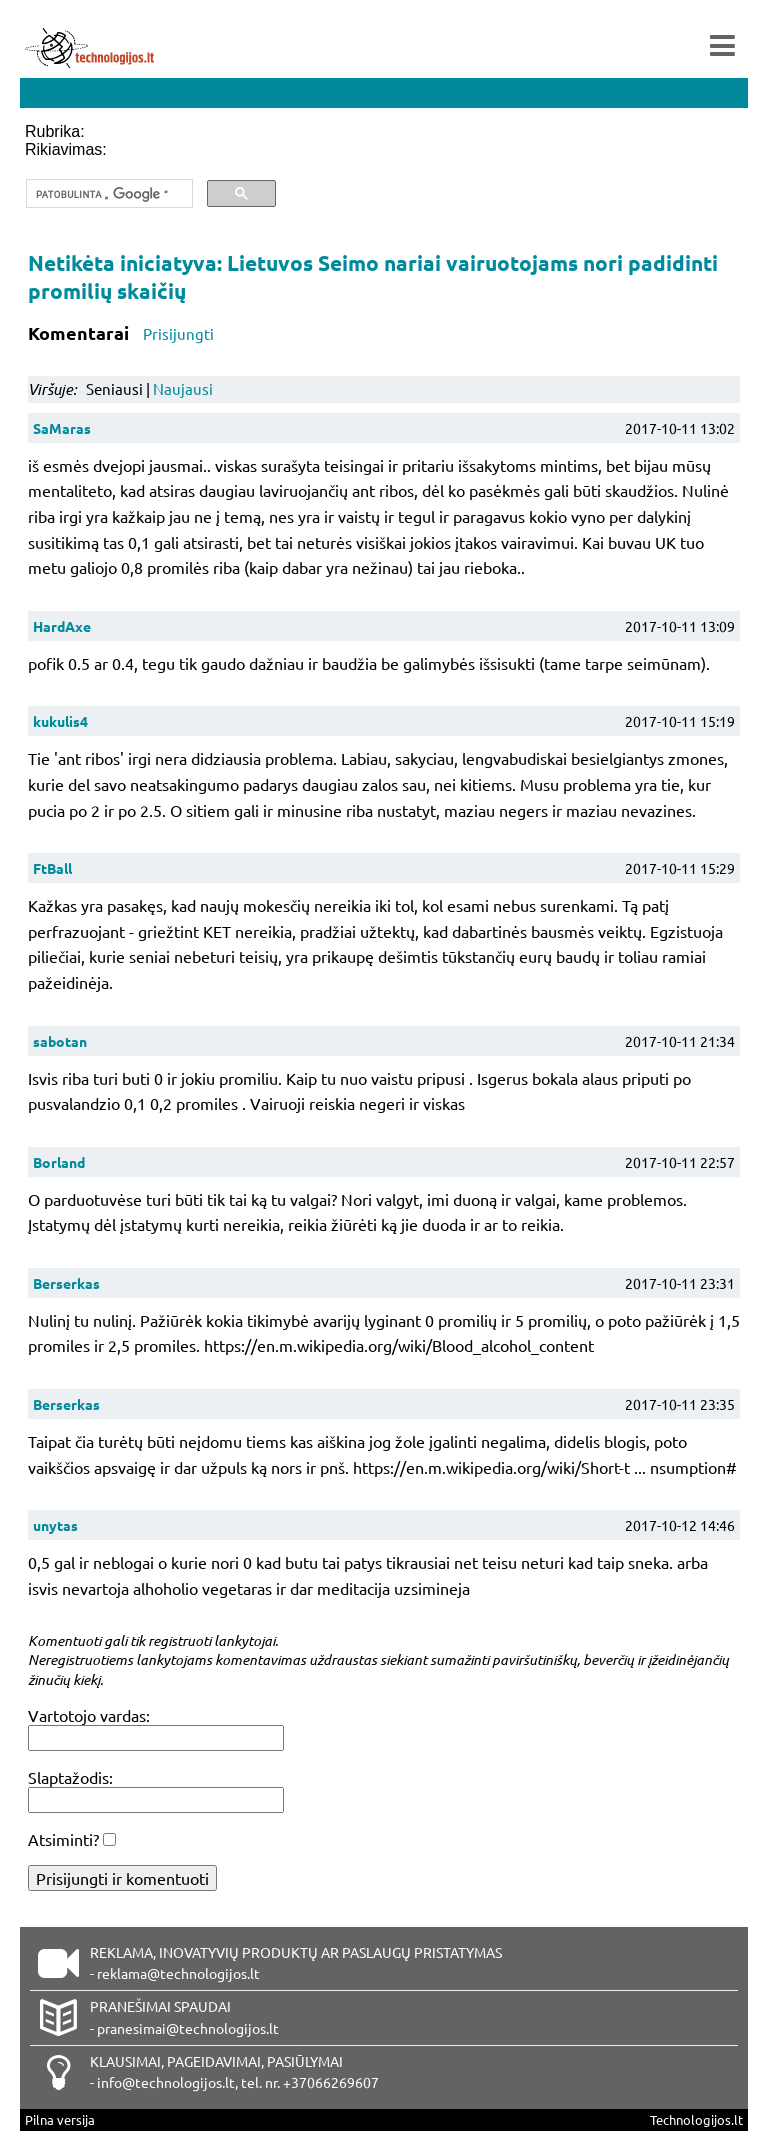 This screenshot has height=2131, width=768. Describe the element at coordinates (89, 1715) in the screenshot. I see `Vartotojo vardas:` at that location.